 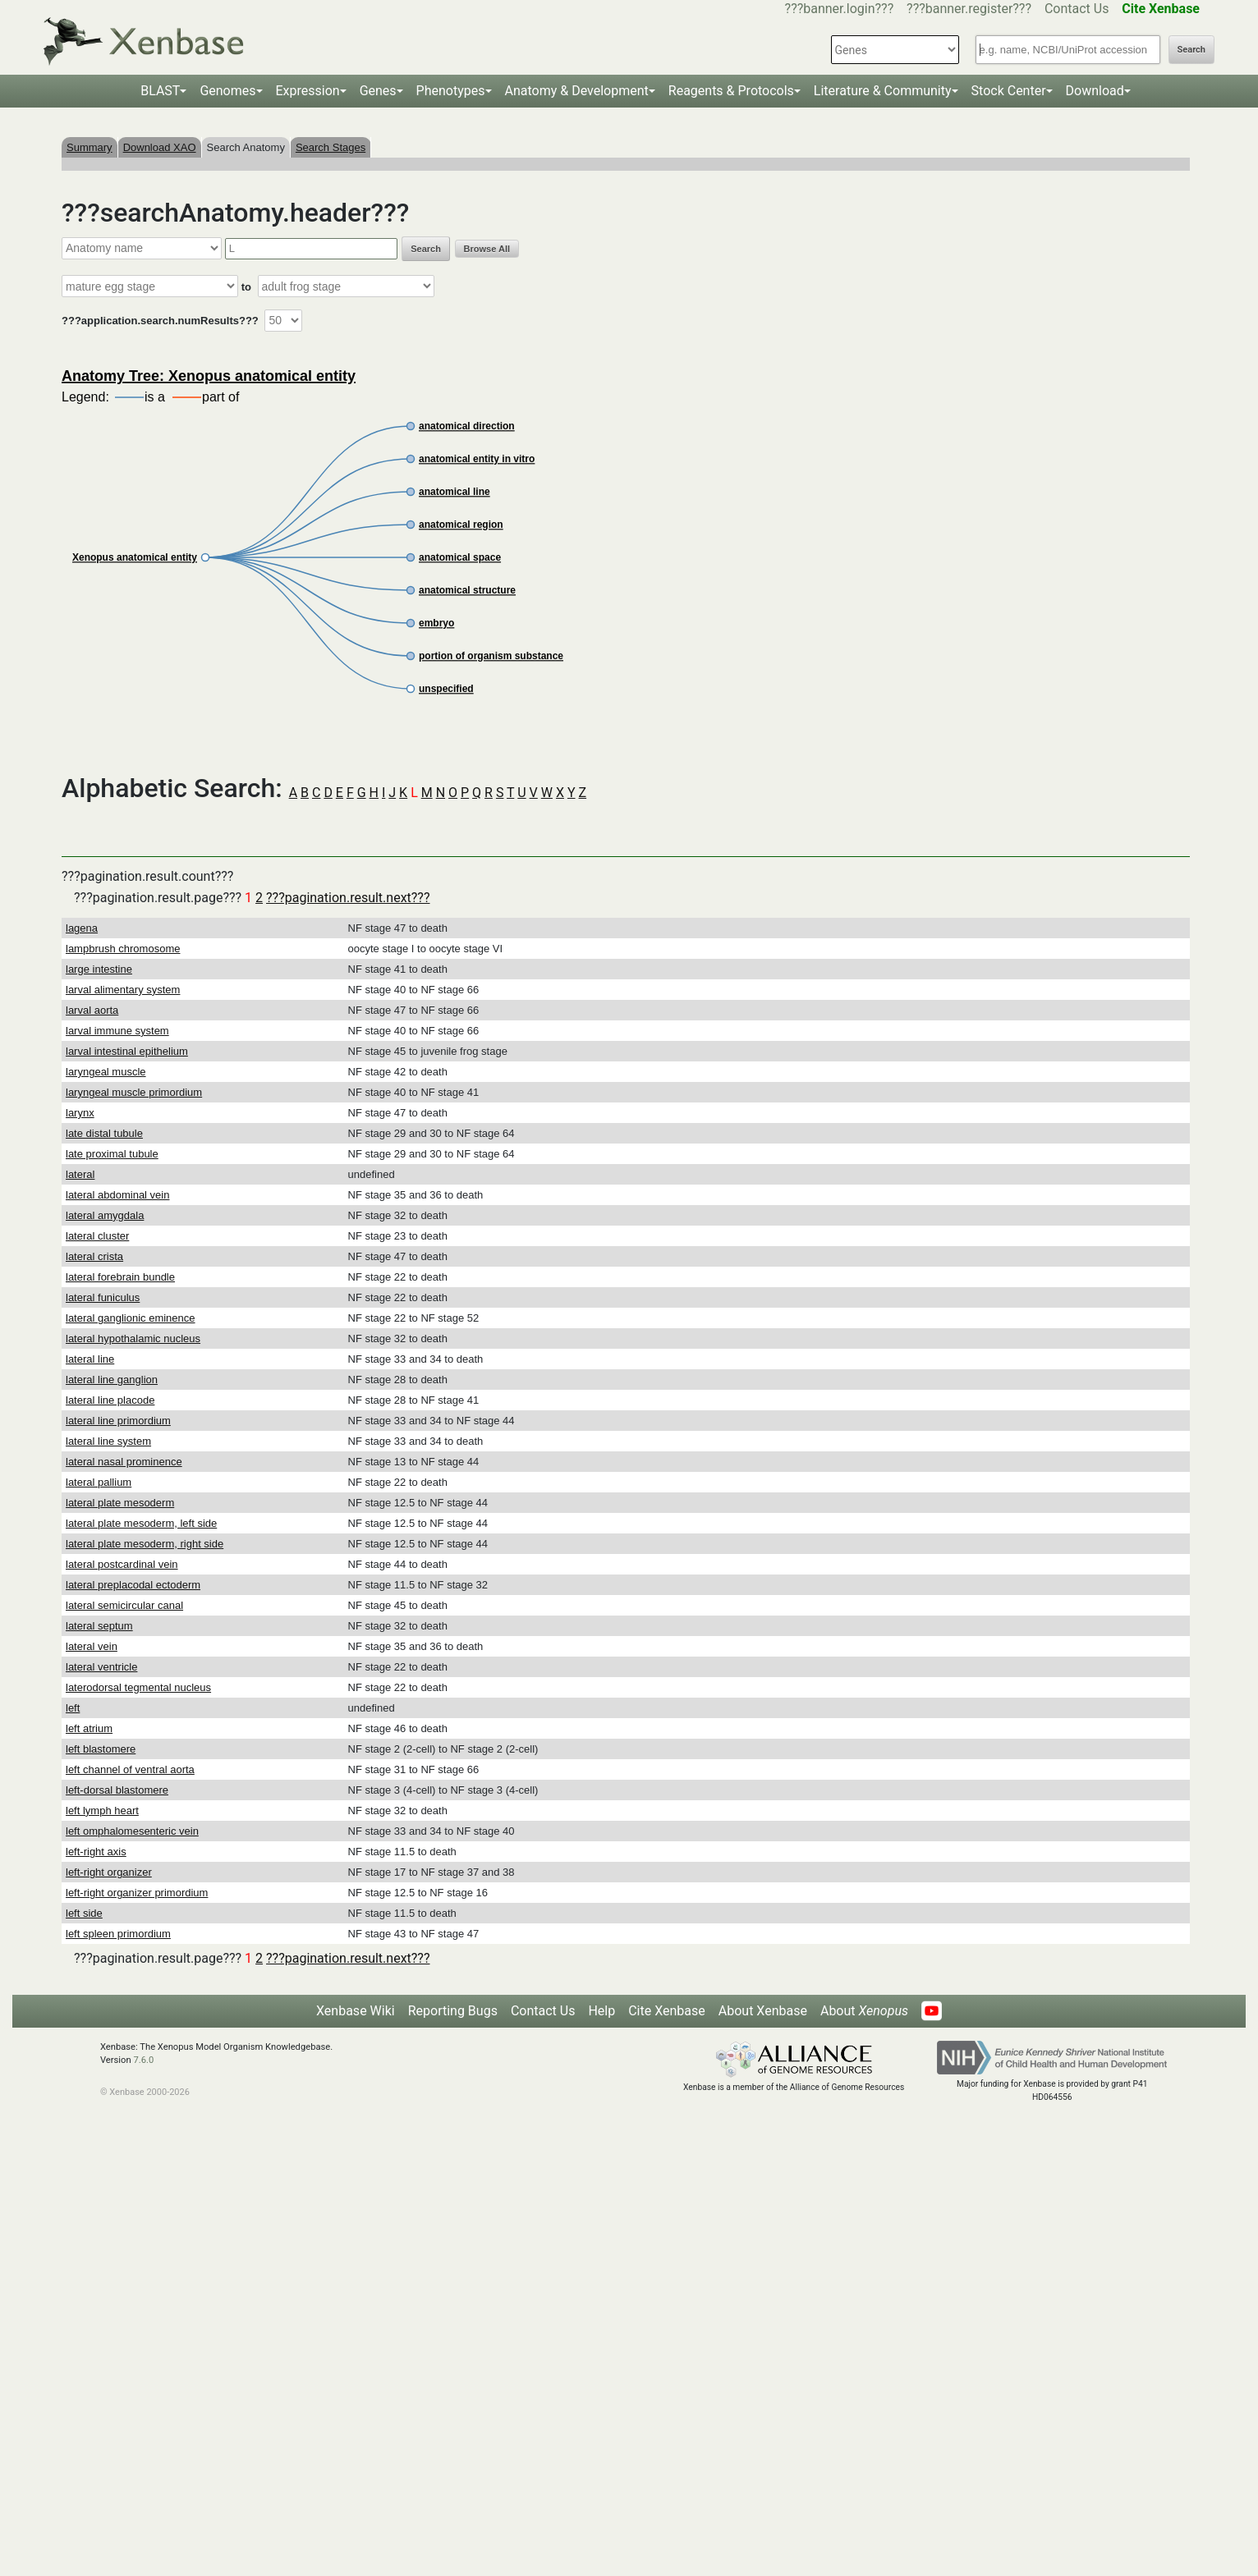 What do you see at coordinates (159, 147) in the screenshot?
I see `Download XAO` at bounding box center [159, 147].